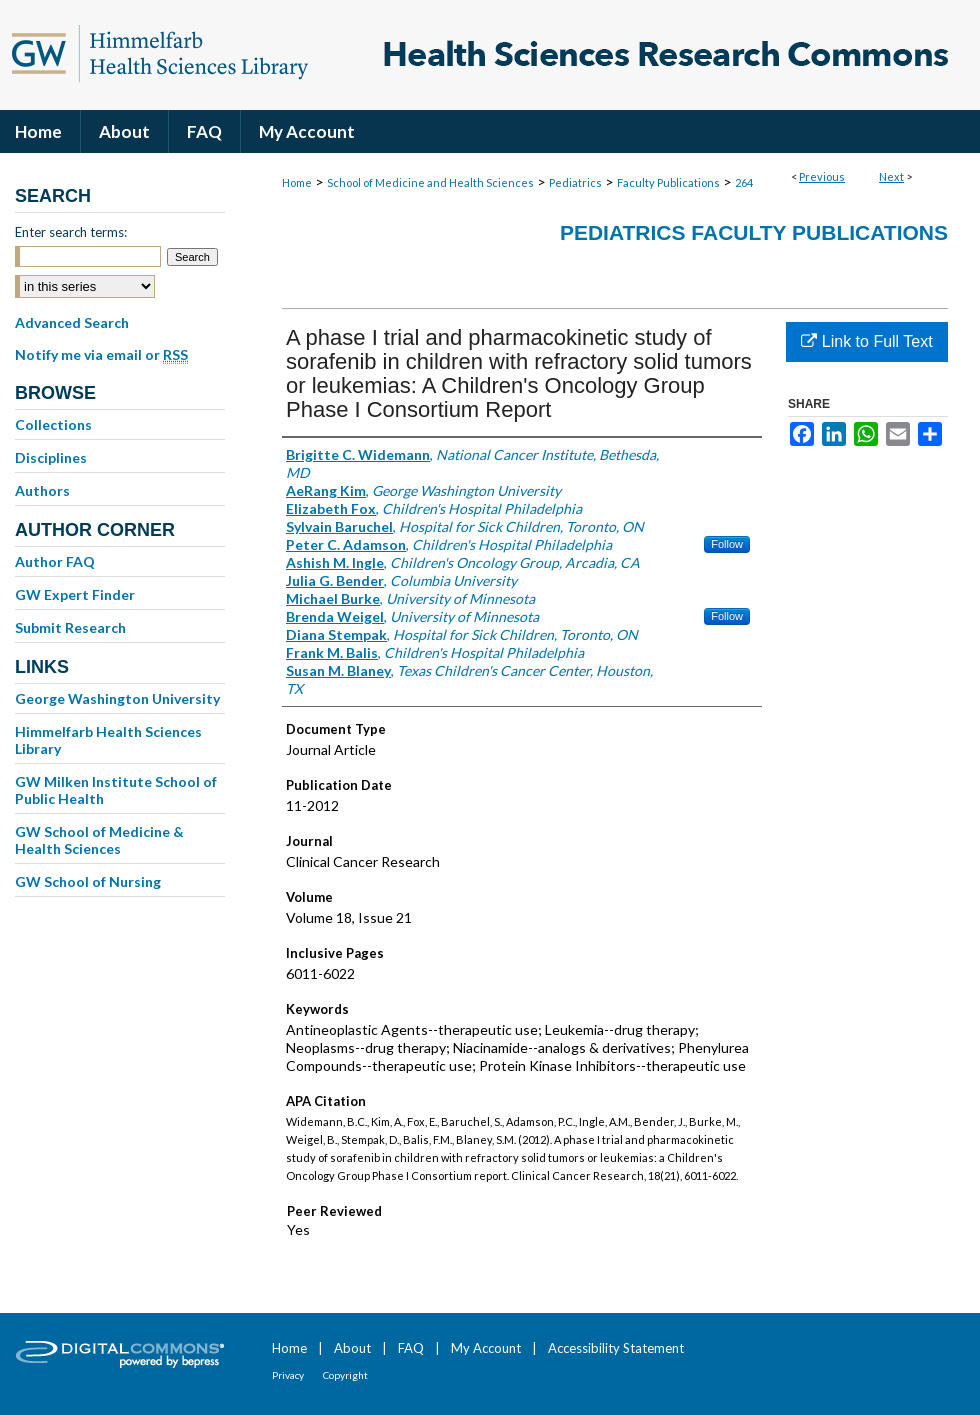 This screenshot has width=980, height=1415. Describe the element at coordinates (891, 176) in the screenshot. I see `Next` at that location.